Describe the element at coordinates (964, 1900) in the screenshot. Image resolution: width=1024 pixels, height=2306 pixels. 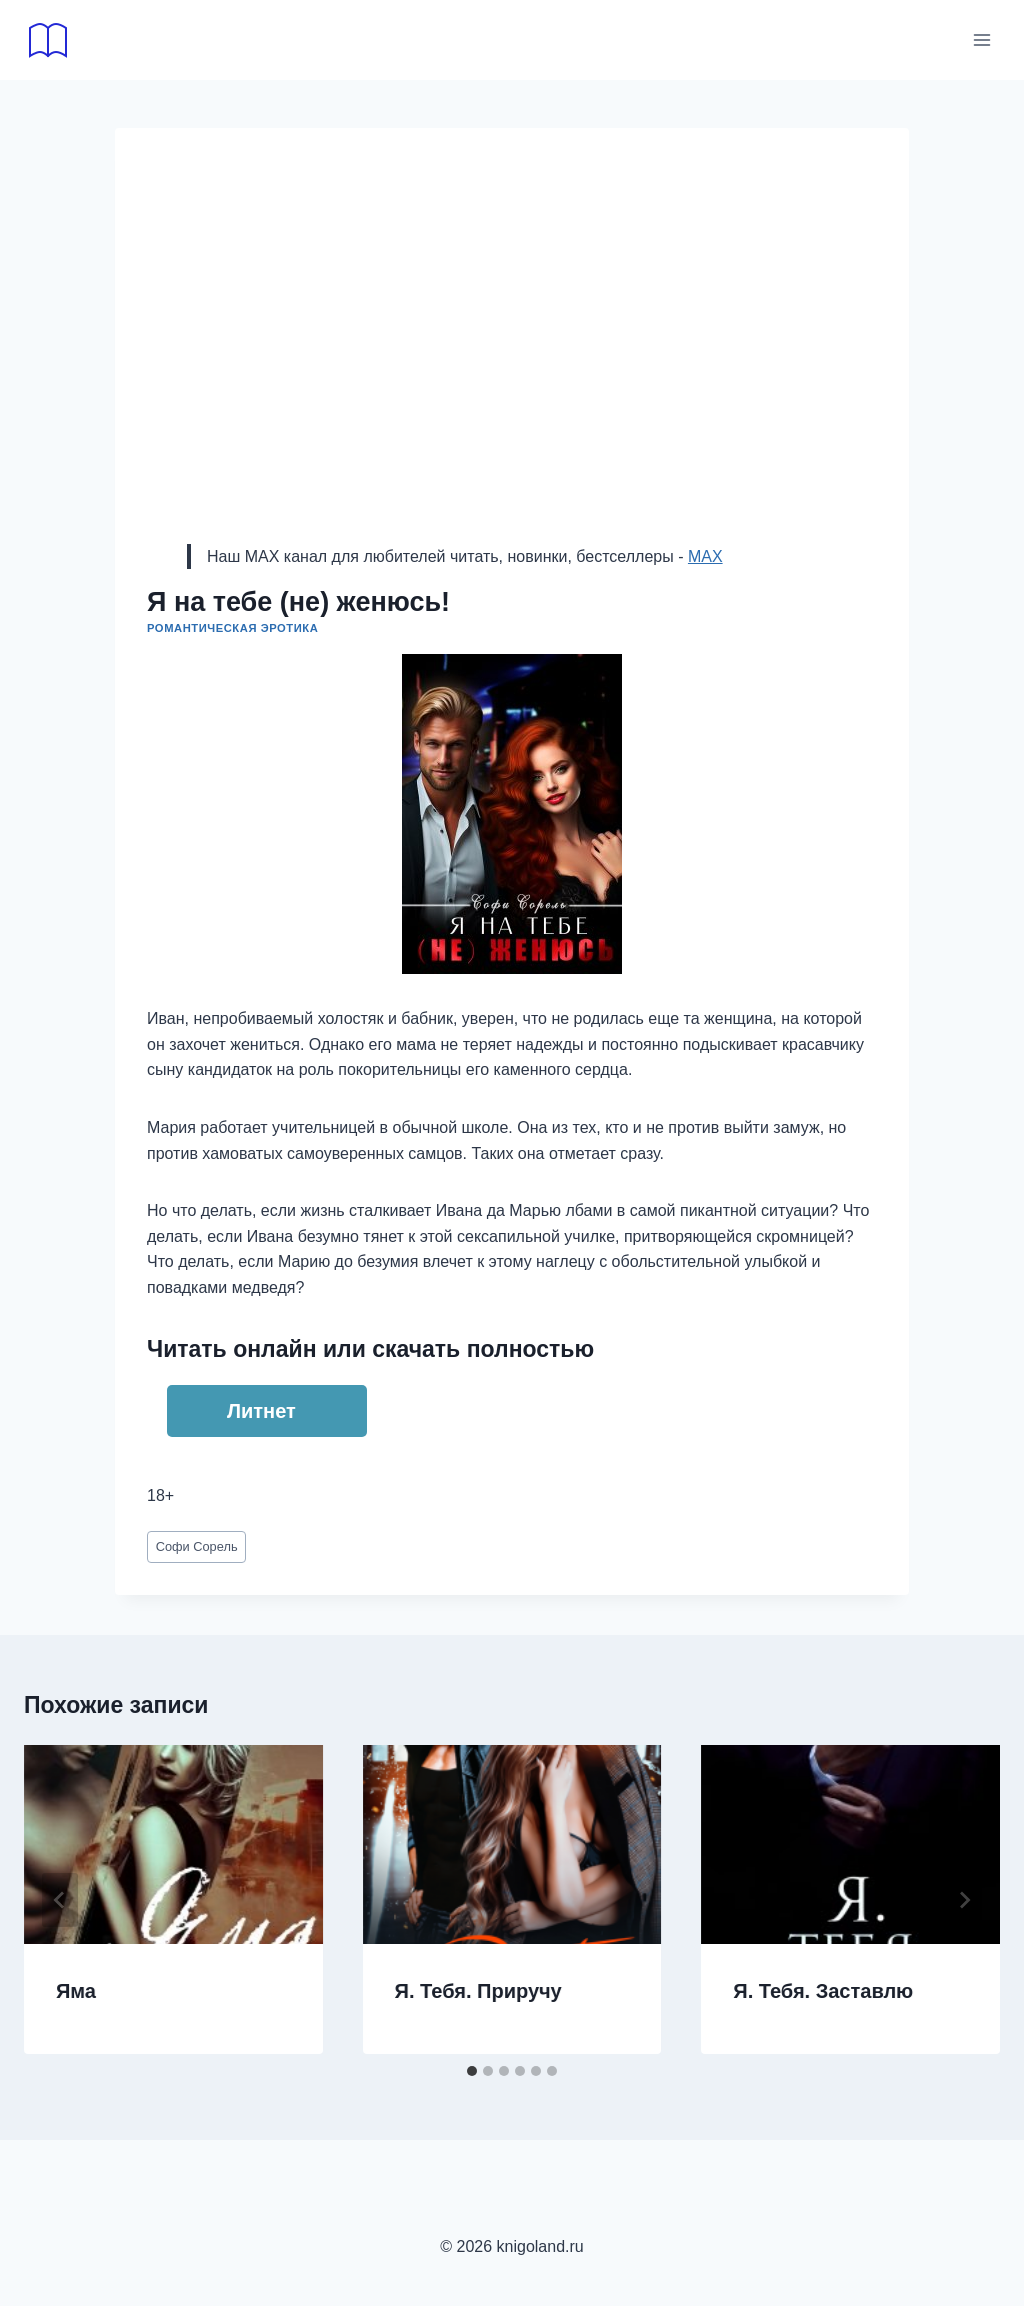
I see `[Далее]` at that location.